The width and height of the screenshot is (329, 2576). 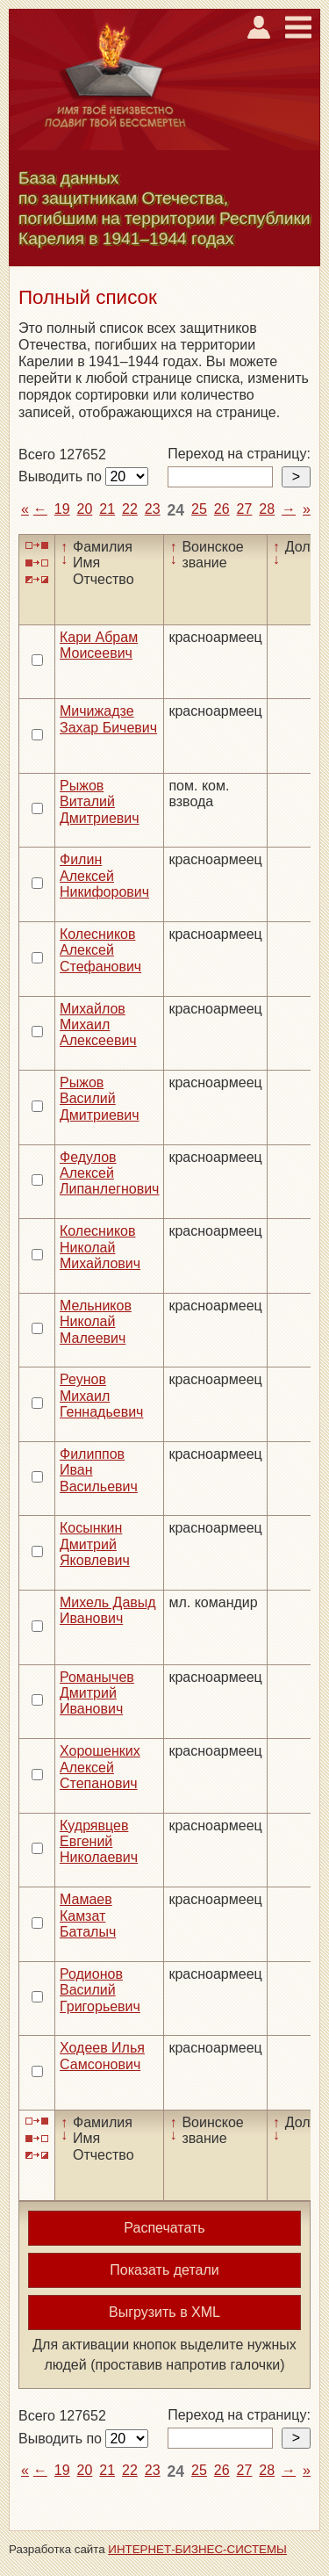 I want to click on Колесников Николай Михайлович, so click(x=100, y=1247).